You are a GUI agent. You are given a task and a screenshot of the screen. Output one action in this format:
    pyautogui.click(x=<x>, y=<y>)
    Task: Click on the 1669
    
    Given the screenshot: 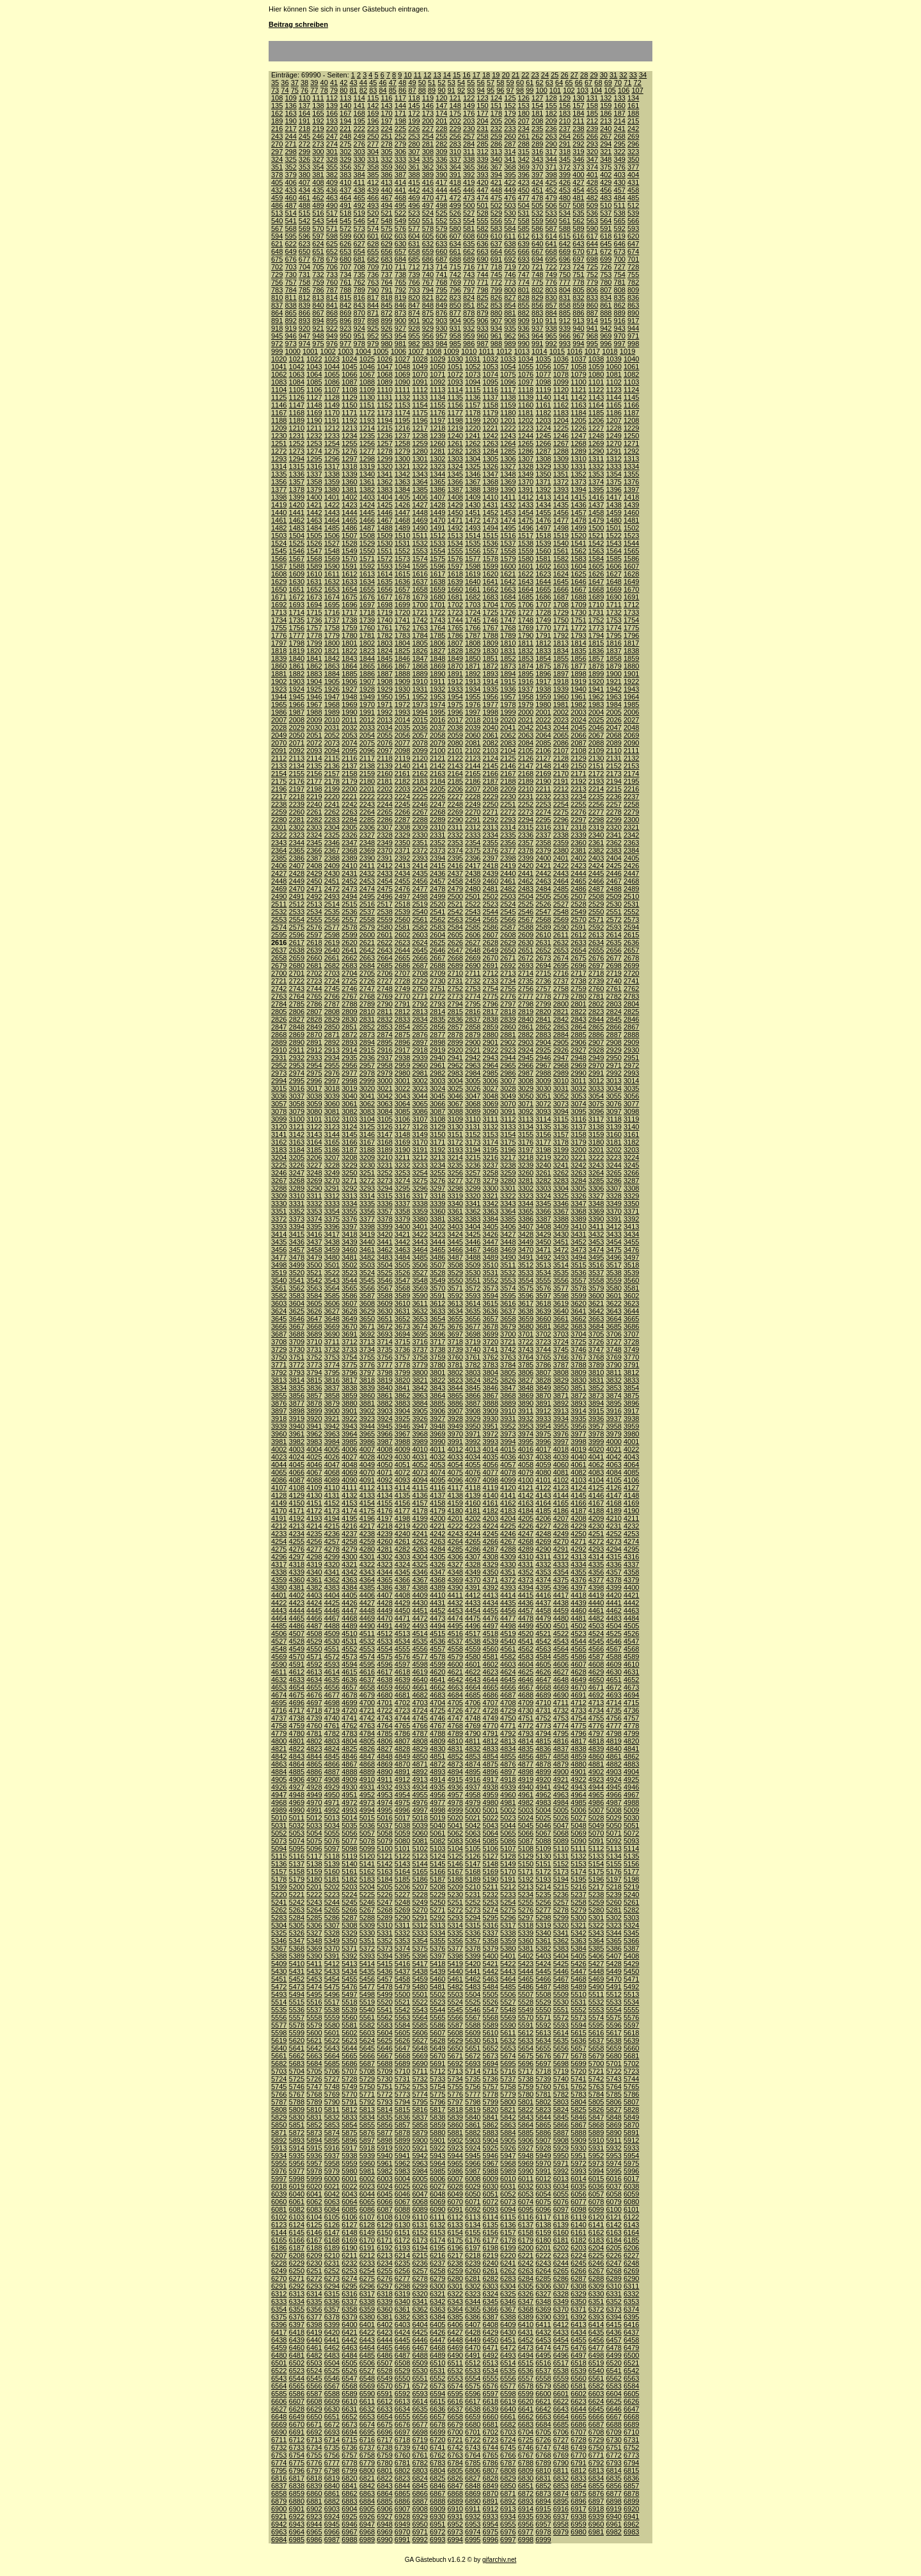 What is the action you would take?
    pyautogui.click(x=613, y=589)
    